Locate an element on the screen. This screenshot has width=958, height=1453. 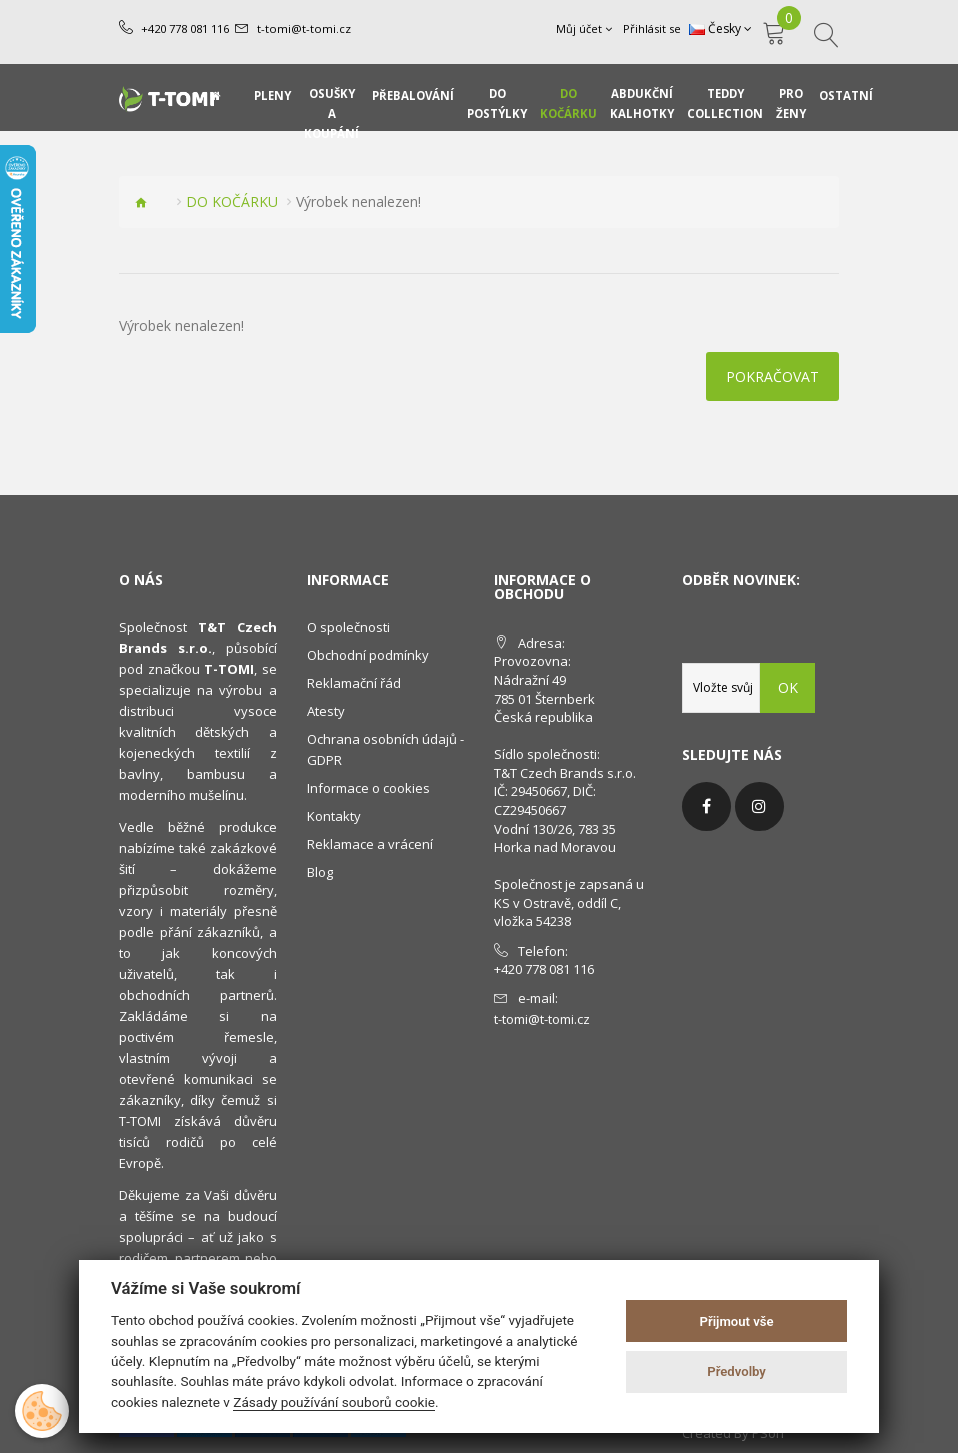
Blog is located at coordinates (320, 872).